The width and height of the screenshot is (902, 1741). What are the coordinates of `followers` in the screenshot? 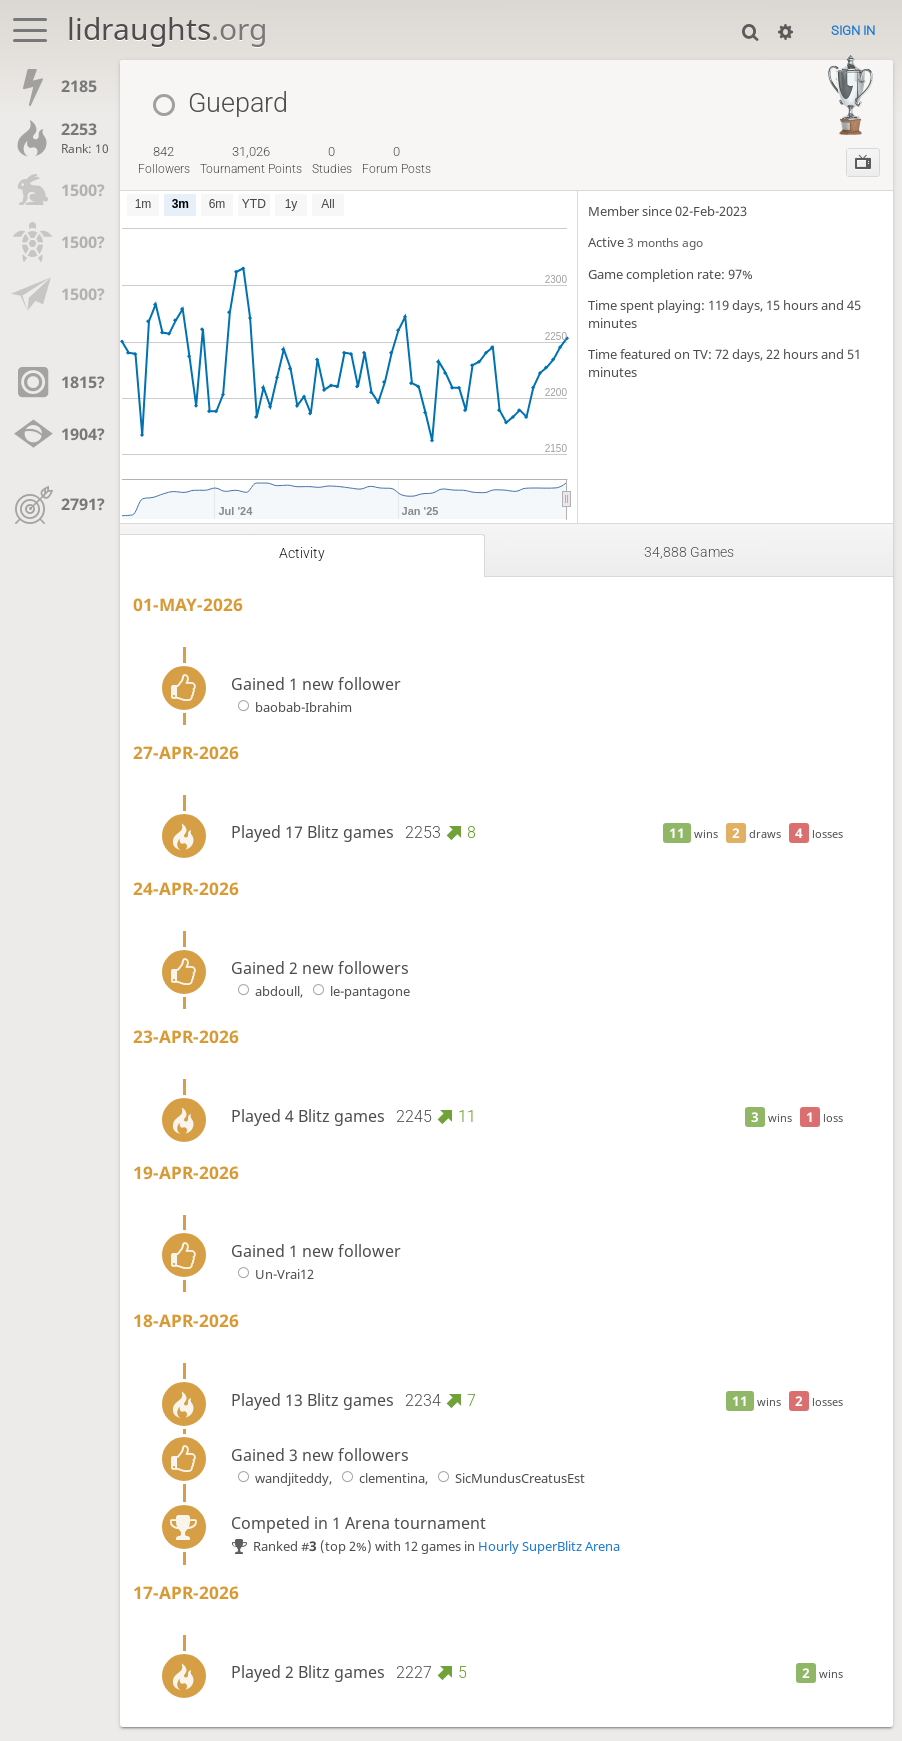 It's located at (164, 160).